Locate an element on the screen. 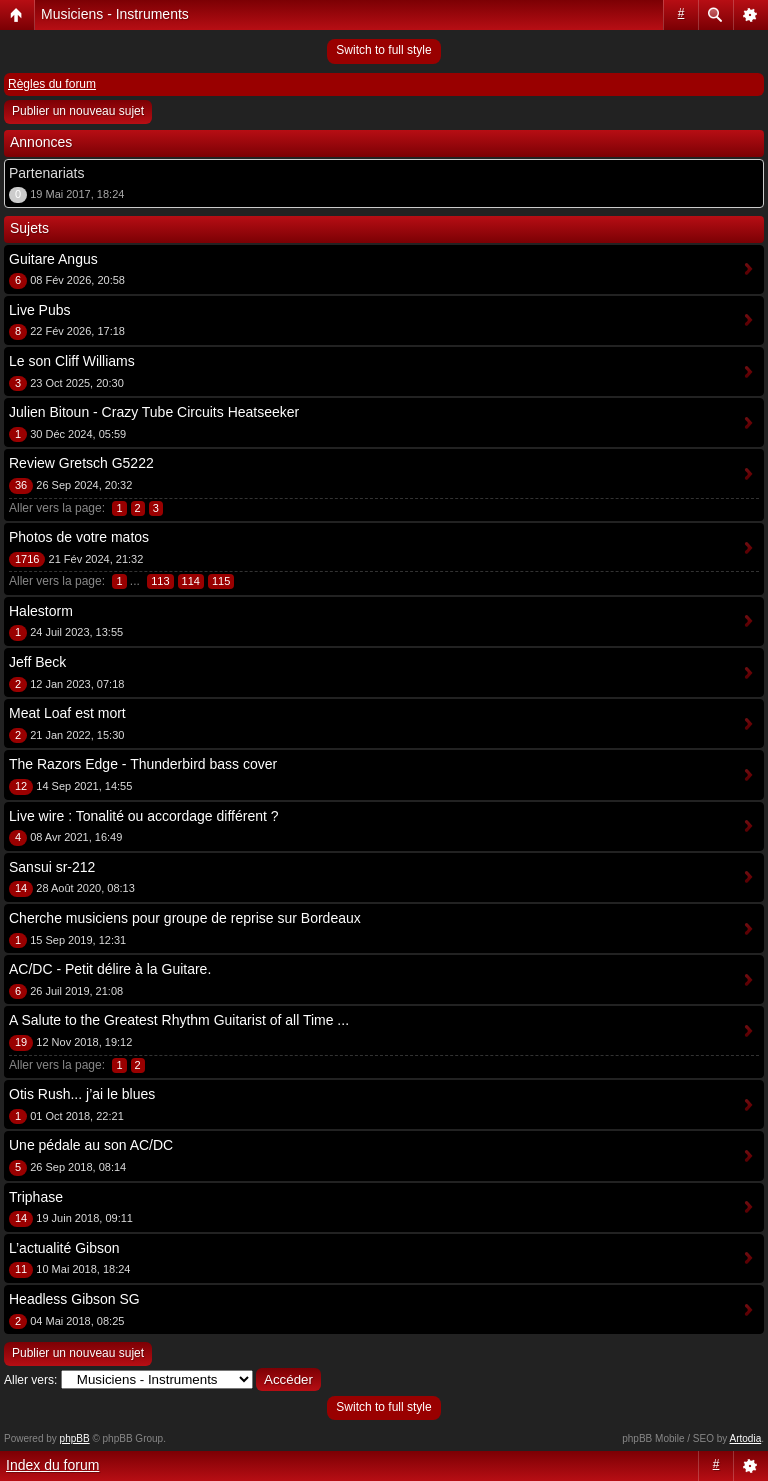 This screenshot has width=768, height=1481. Otis Rush... j’ai le blues is located at coordinates (82, 1094).